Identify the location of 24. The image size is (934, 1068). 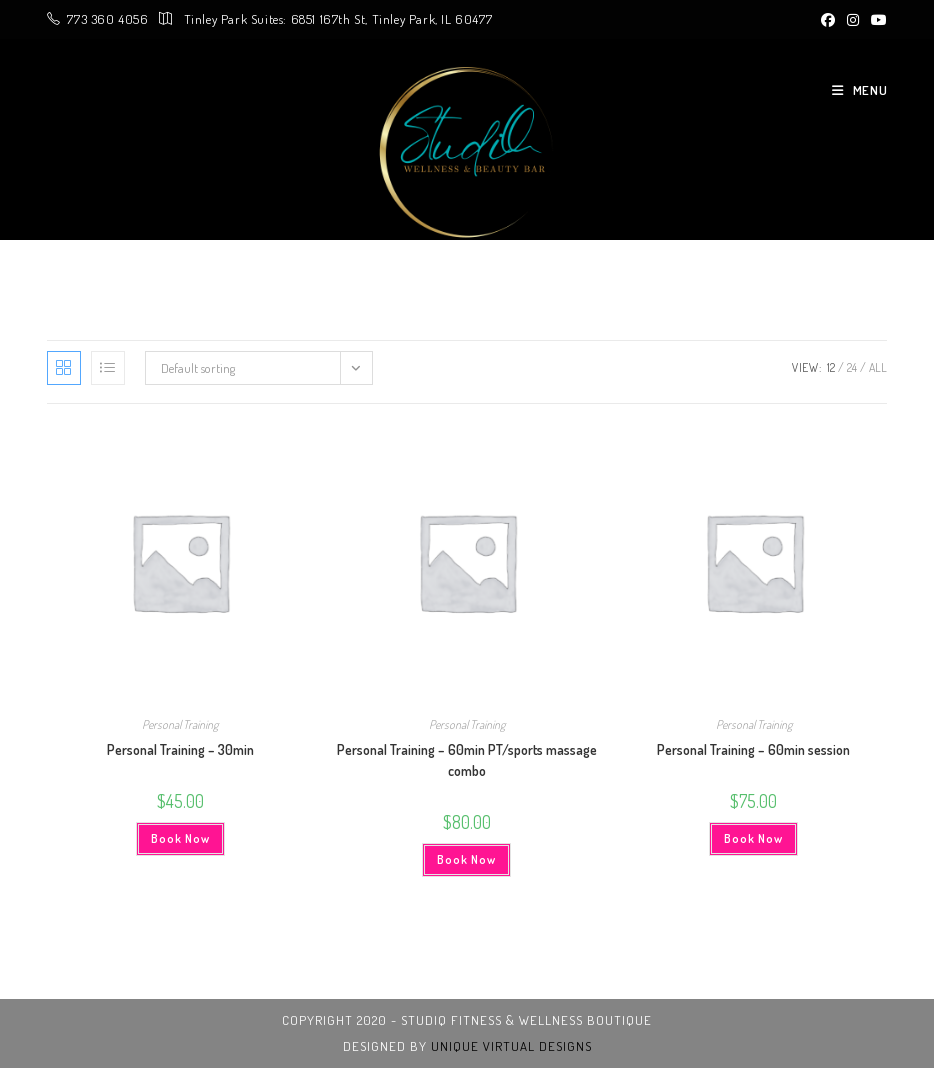
(852, 367).